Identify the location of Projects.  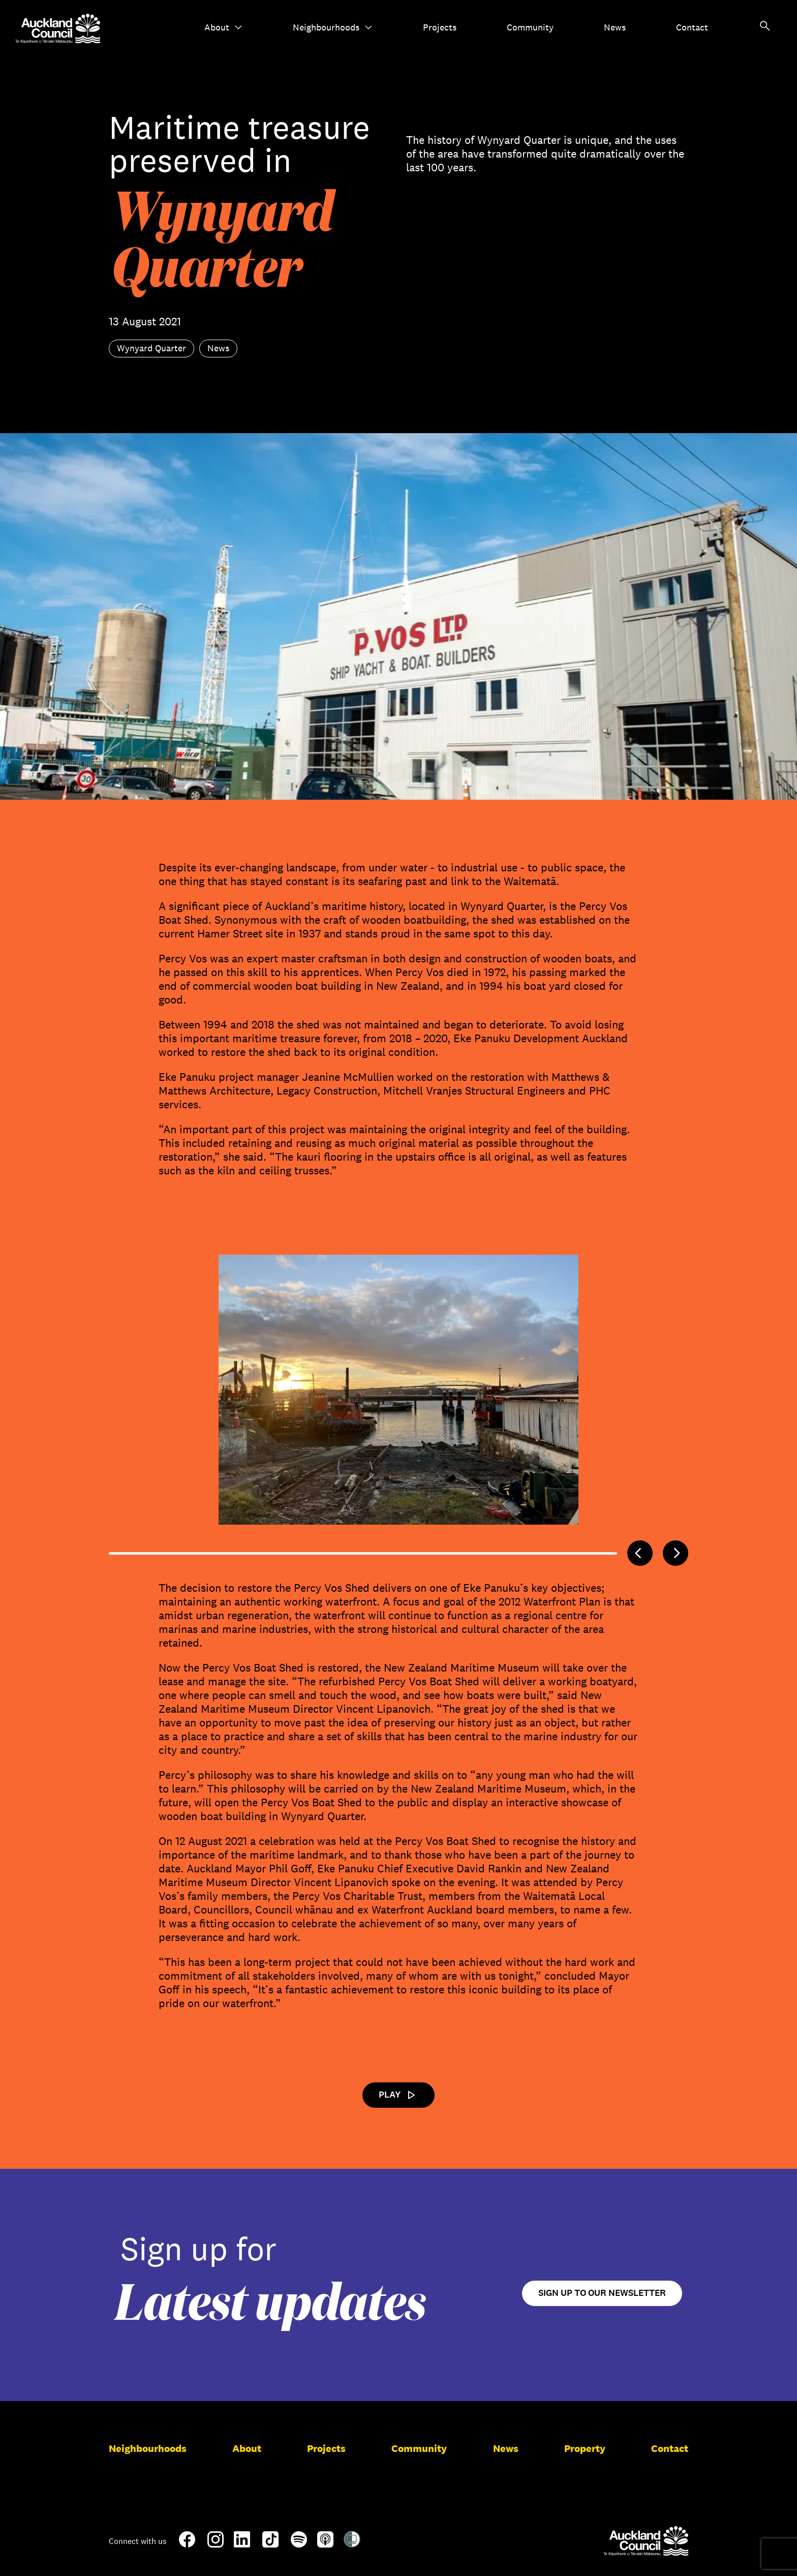
(439, 27).